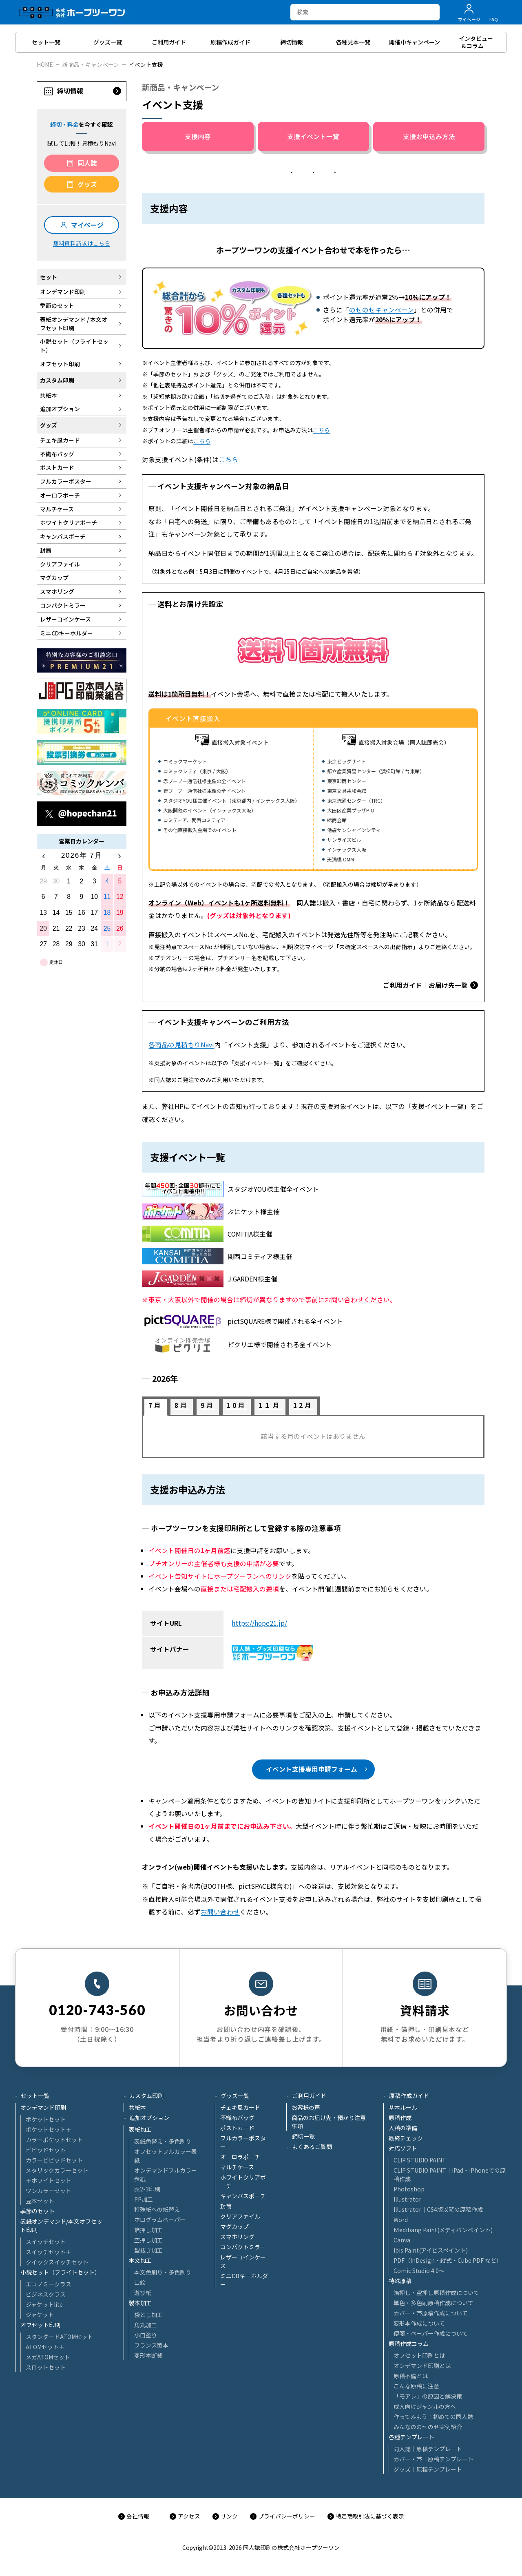 The image size is (522, 2576). Describe the element at coordinates (448, 2260) in the screenshot. I see `PDF（InDesign・縦式・Cube PDF など）` at that location.